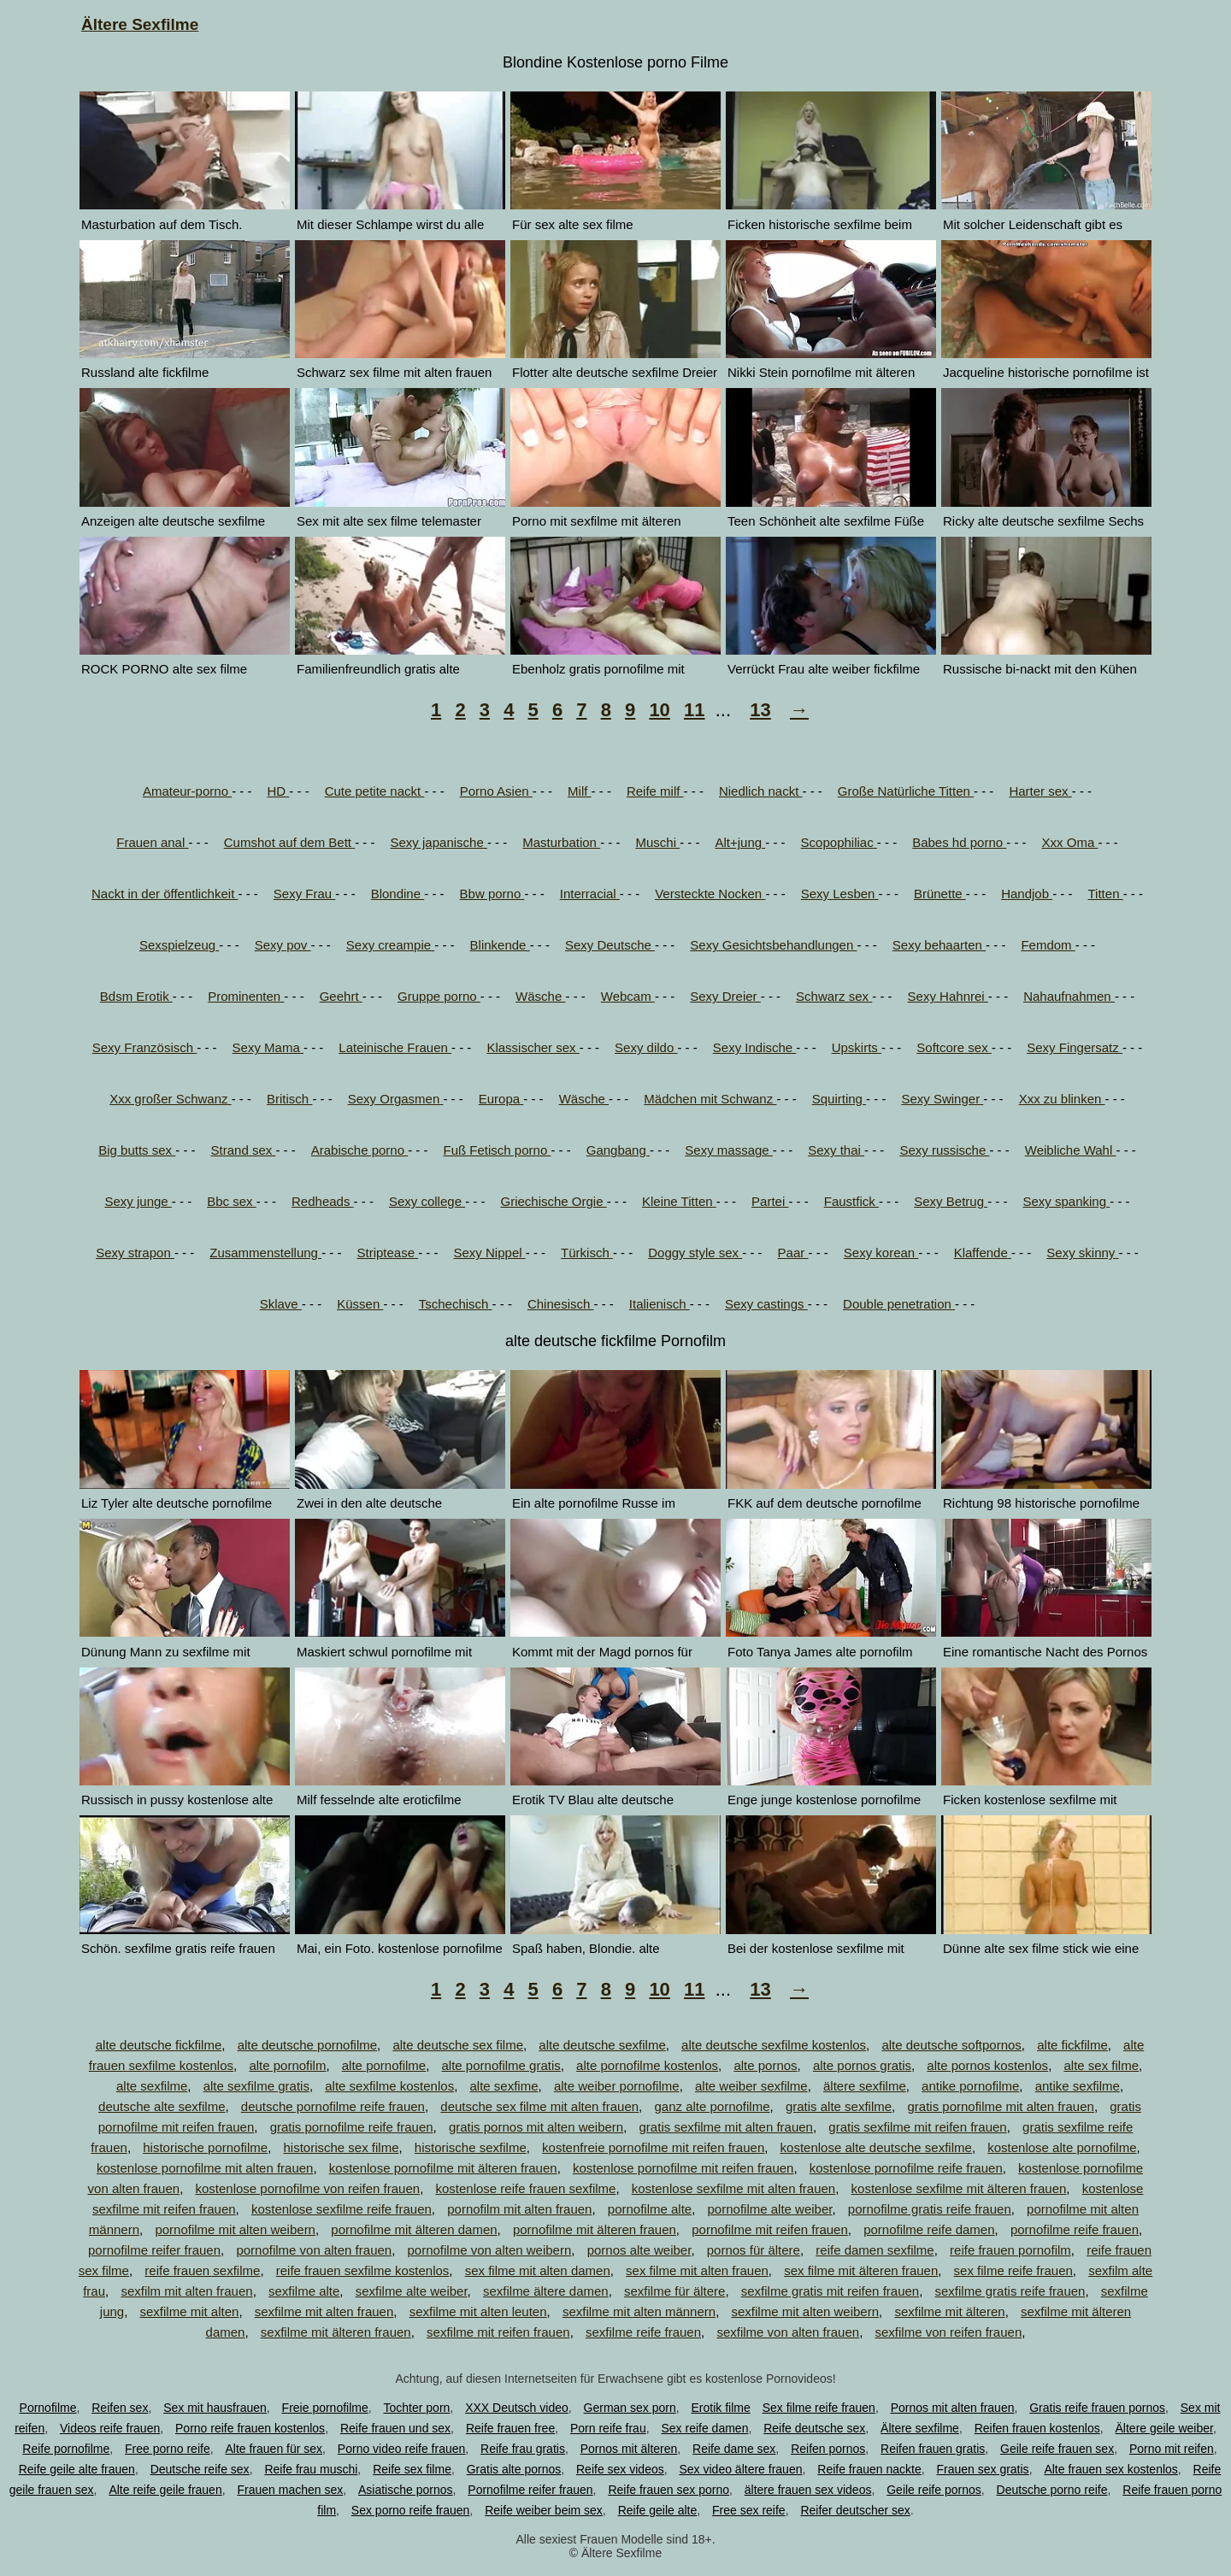  I want to click on Xxx Oma, so click(1070, 842).